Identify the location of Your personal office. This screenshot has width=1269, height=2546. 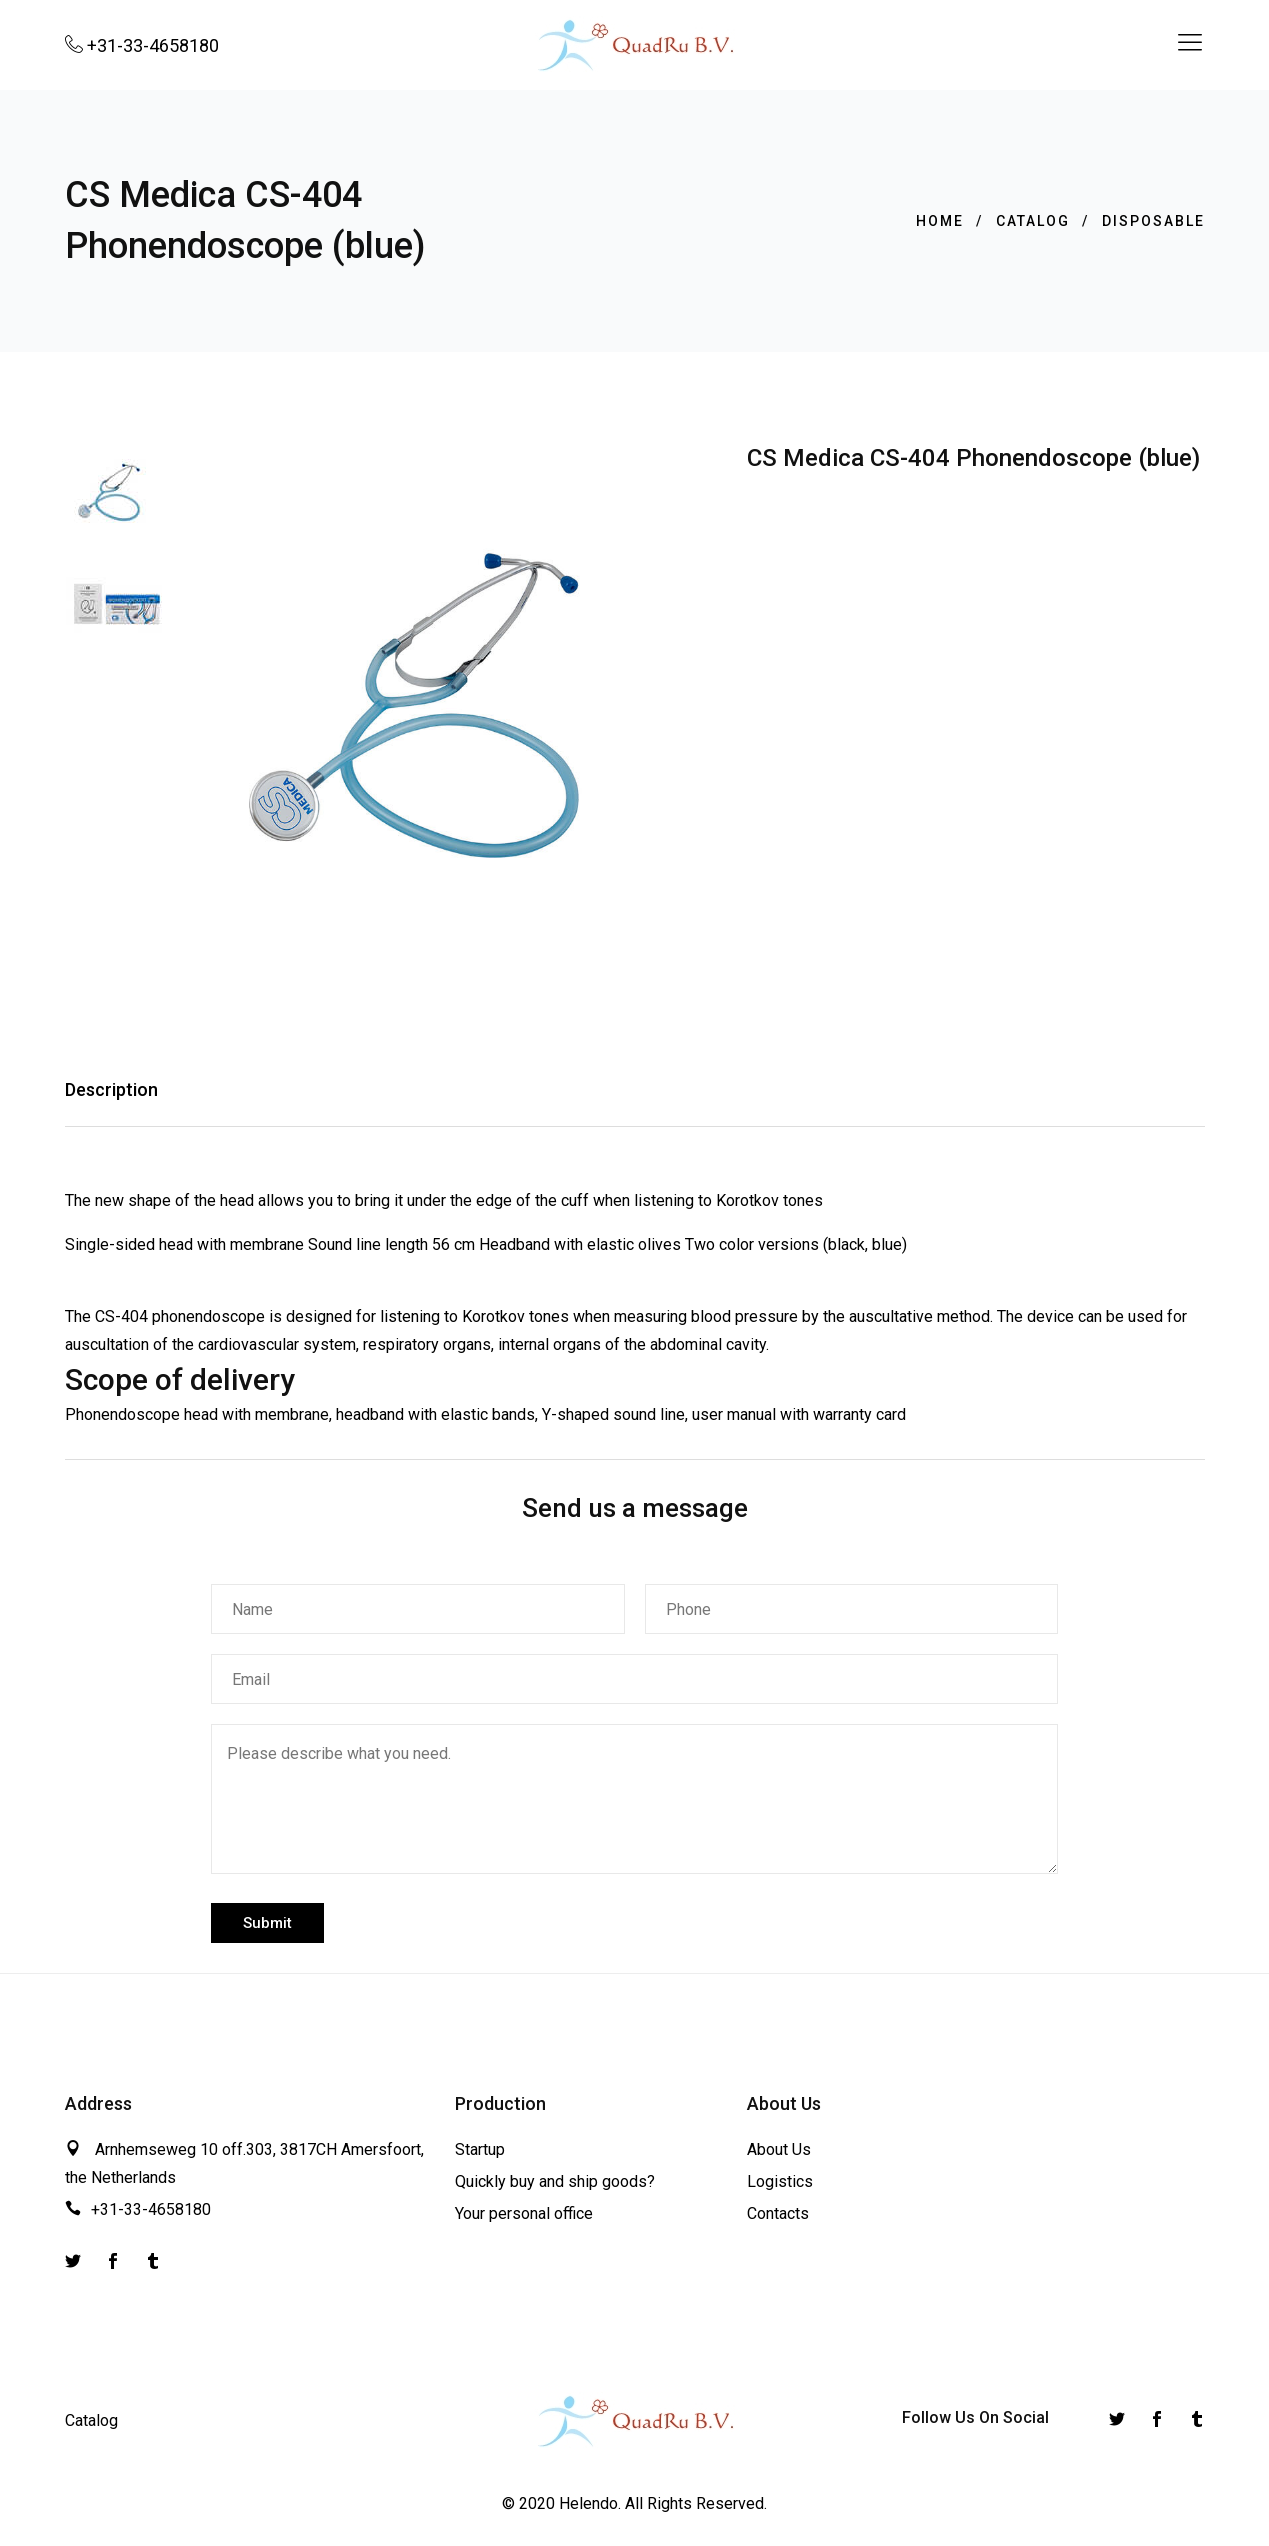
(524, 2211).